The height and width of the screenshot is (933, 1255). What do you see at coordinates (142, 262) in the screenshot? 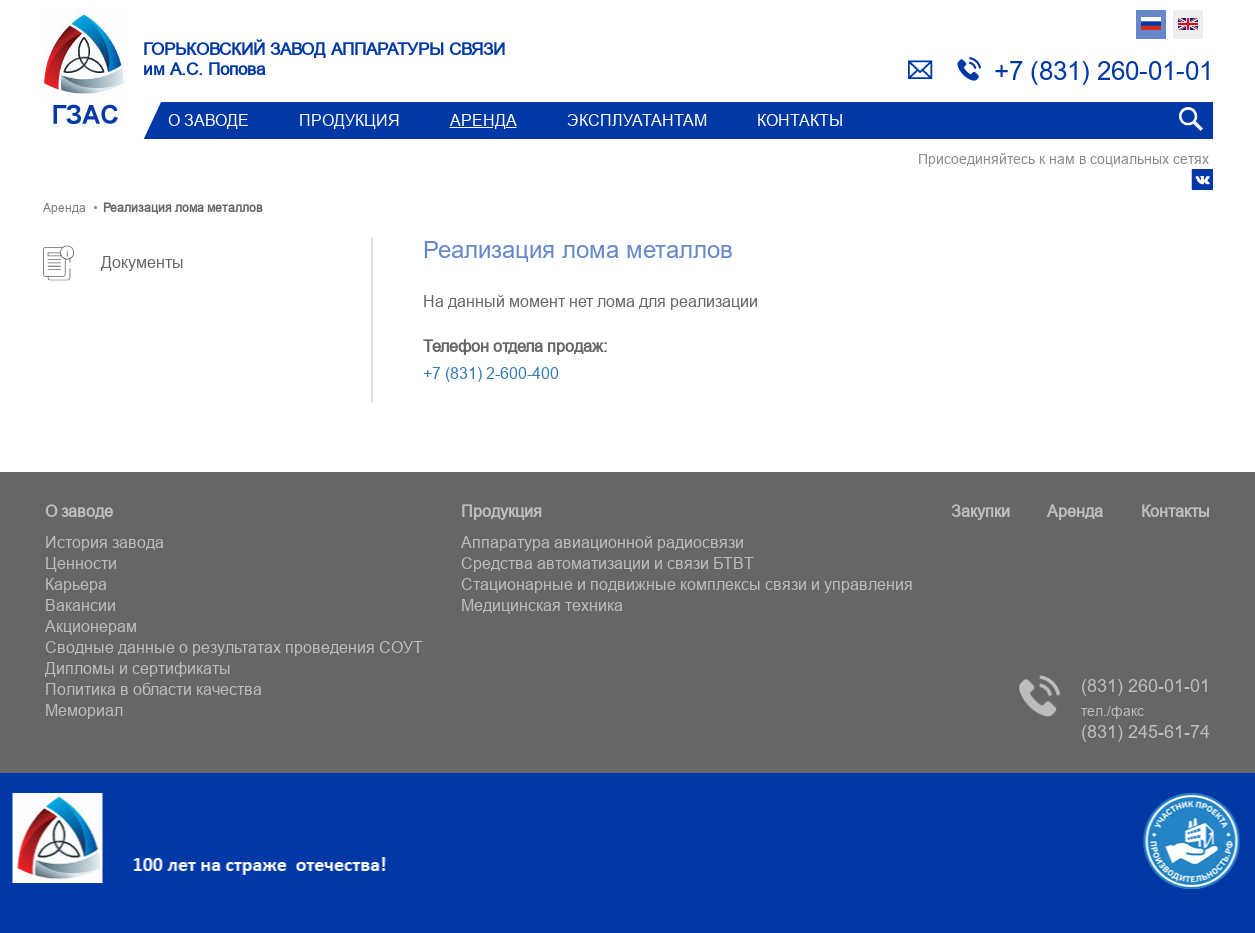
I see `Документы` at bounding box center [142, 262].